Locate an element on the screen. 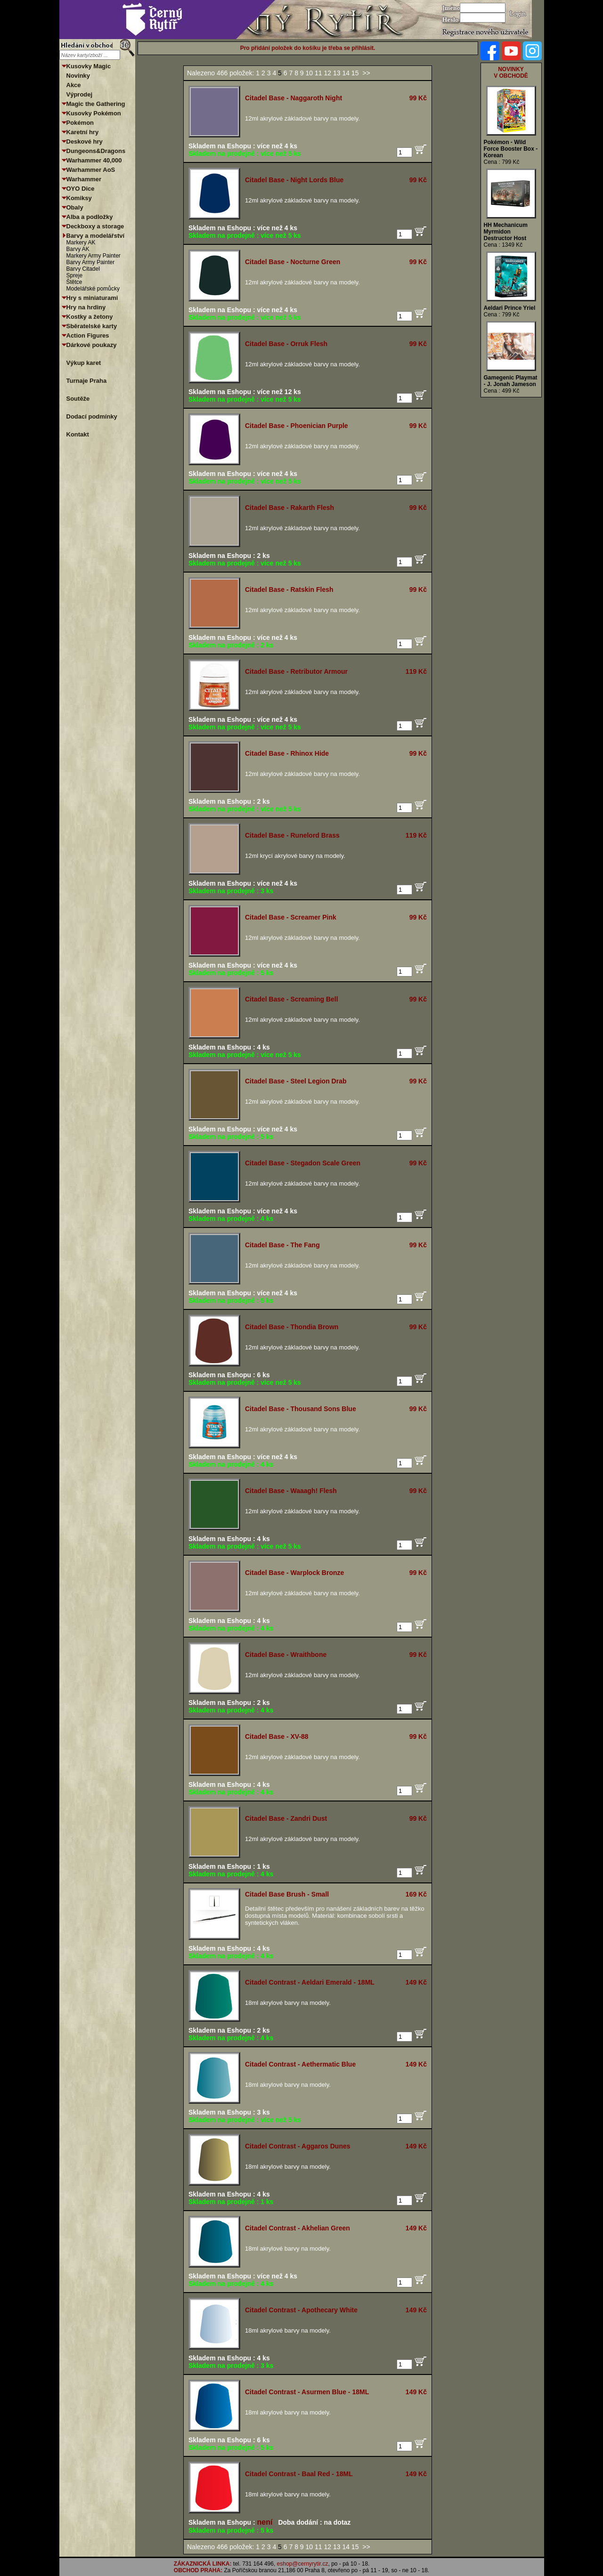 The width and height of the screenshot is (603, 2576). Kostky a žetony is located at coordinates (89, 316).